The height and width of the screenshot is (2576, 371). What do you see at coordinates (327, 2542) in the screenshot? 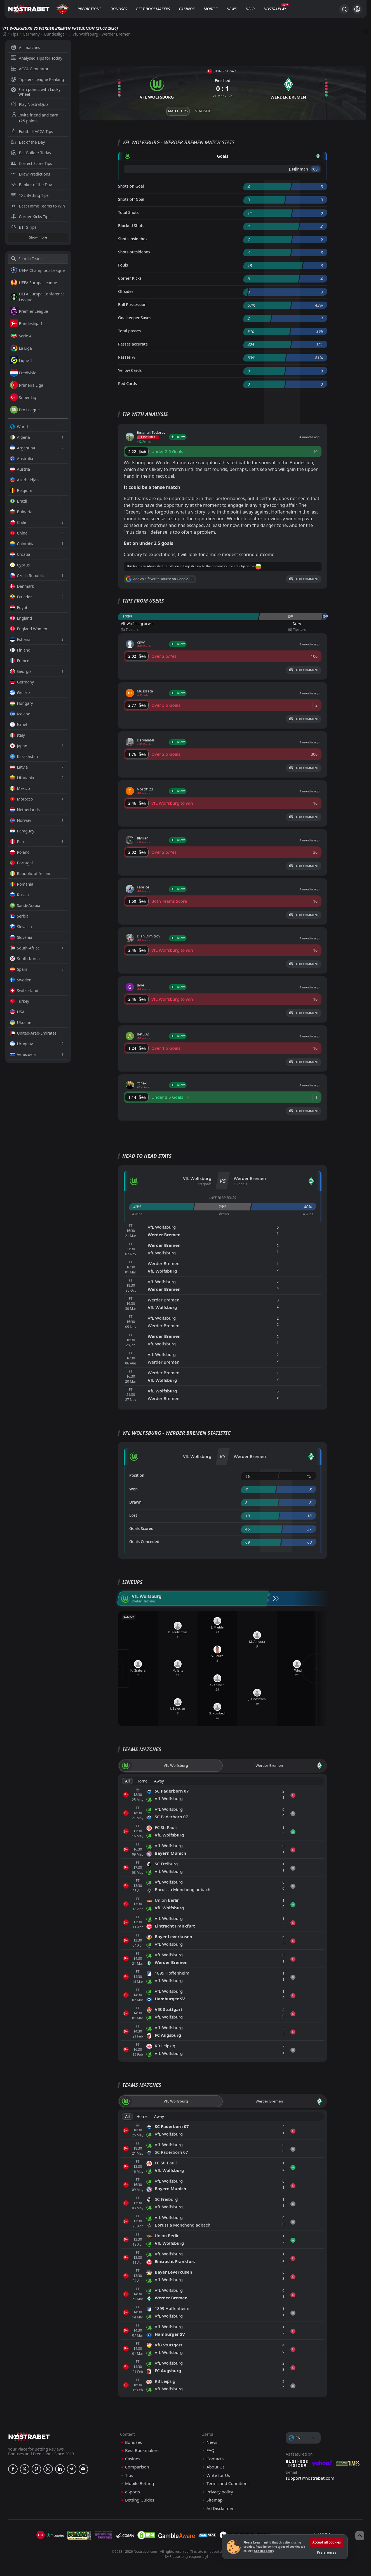
I see `Accept all cookies` at bounding box center [327, 2542].